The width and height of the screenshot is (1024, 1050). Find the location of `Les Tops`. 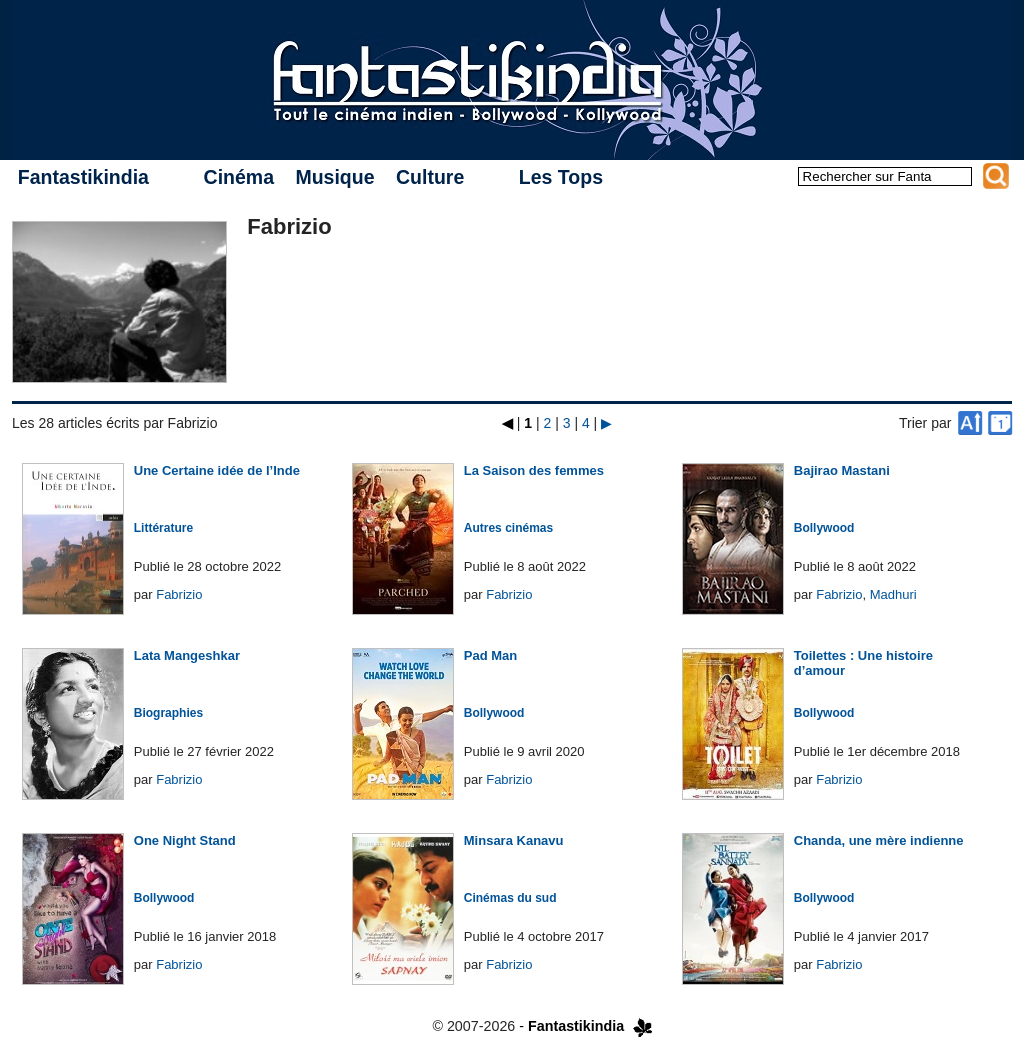

Les Tops is located at coordinates (561, 177).